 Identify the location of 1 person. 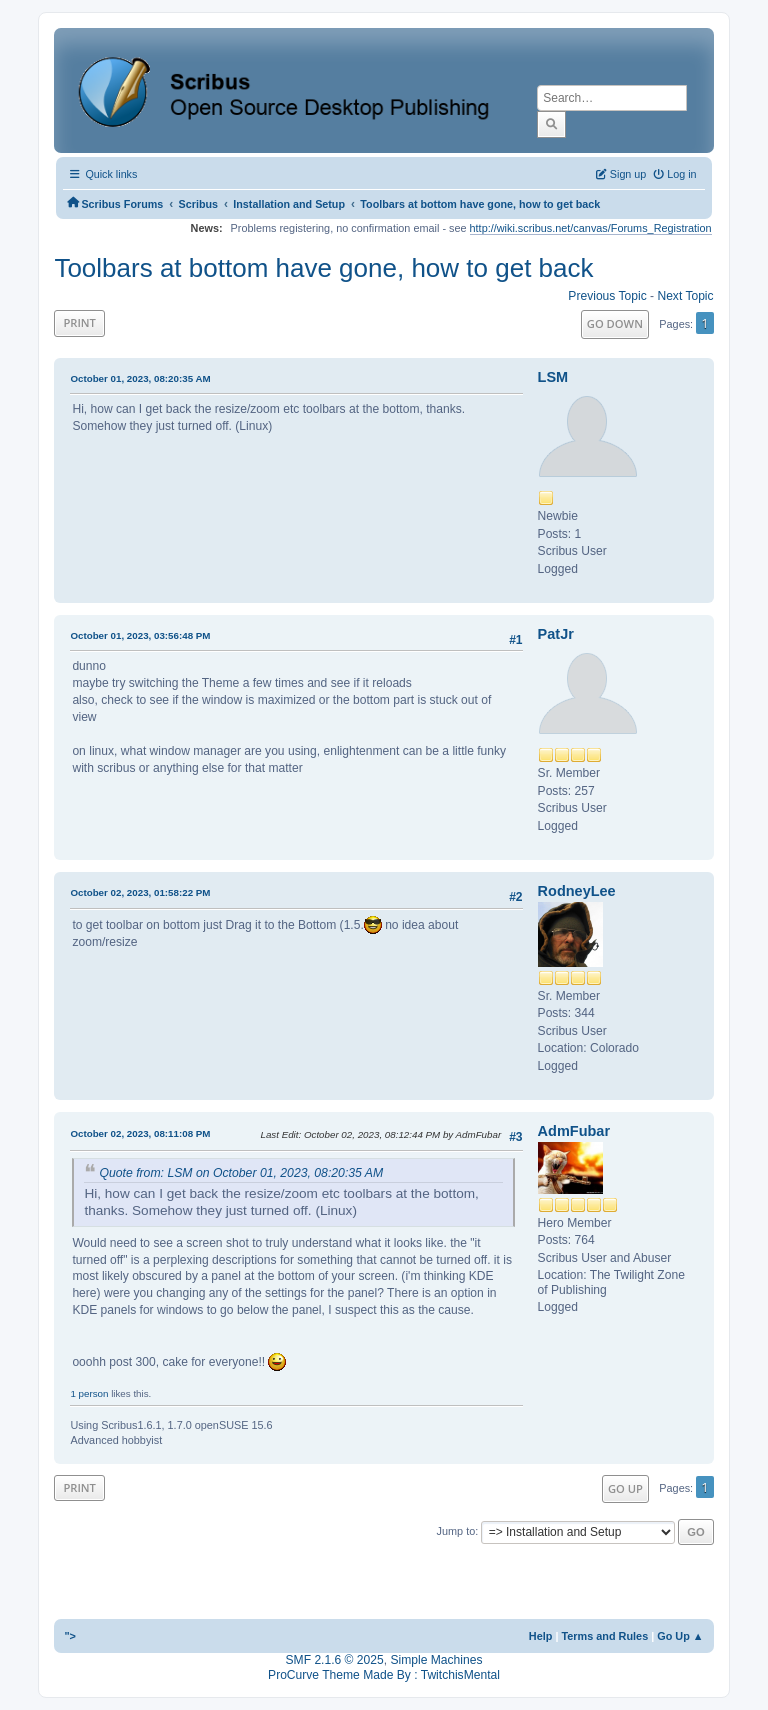
(89, 1393).